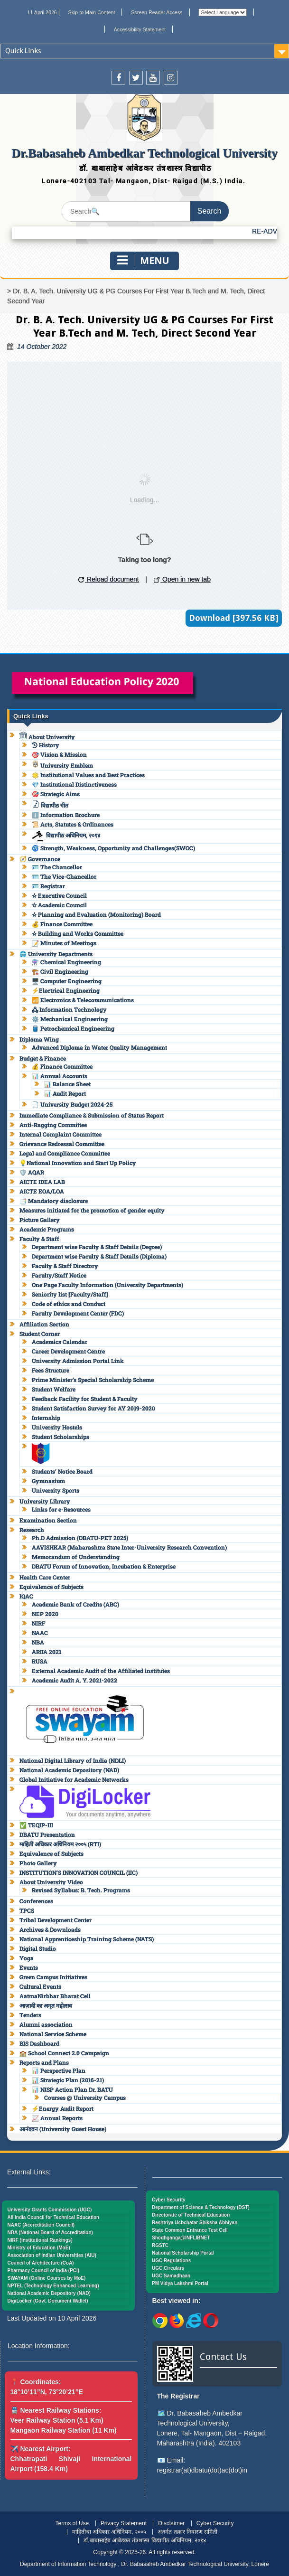  What do you see at coordinates (187, 2532) in the screenshot?
I see `अंतर्गत तक्रार निवारण समिती` at bounding box center [187, 2532].